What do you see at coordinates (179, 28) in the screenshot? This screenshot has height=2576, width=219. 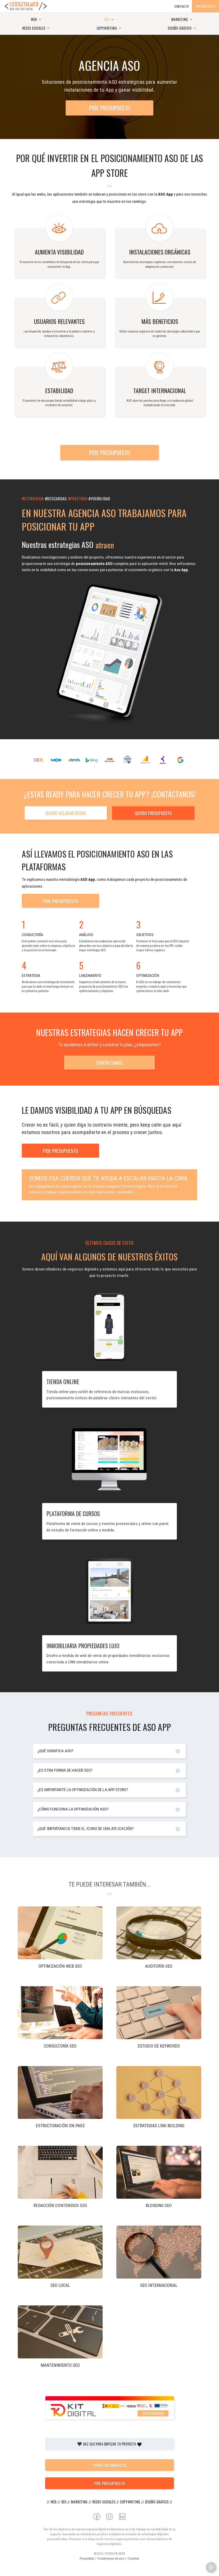 I see `Diseño gráfico` at bounding box center [179, 28].